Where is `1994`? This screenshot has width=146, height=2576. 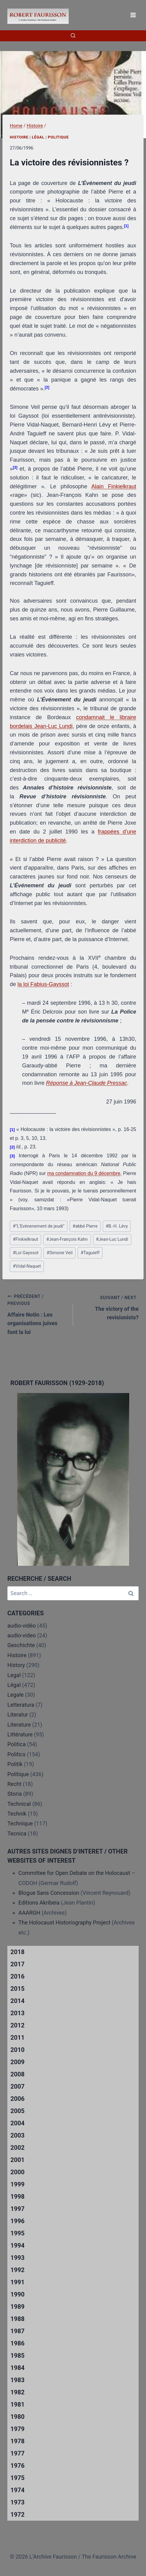 1994 is located at coordinates (17, 2245).